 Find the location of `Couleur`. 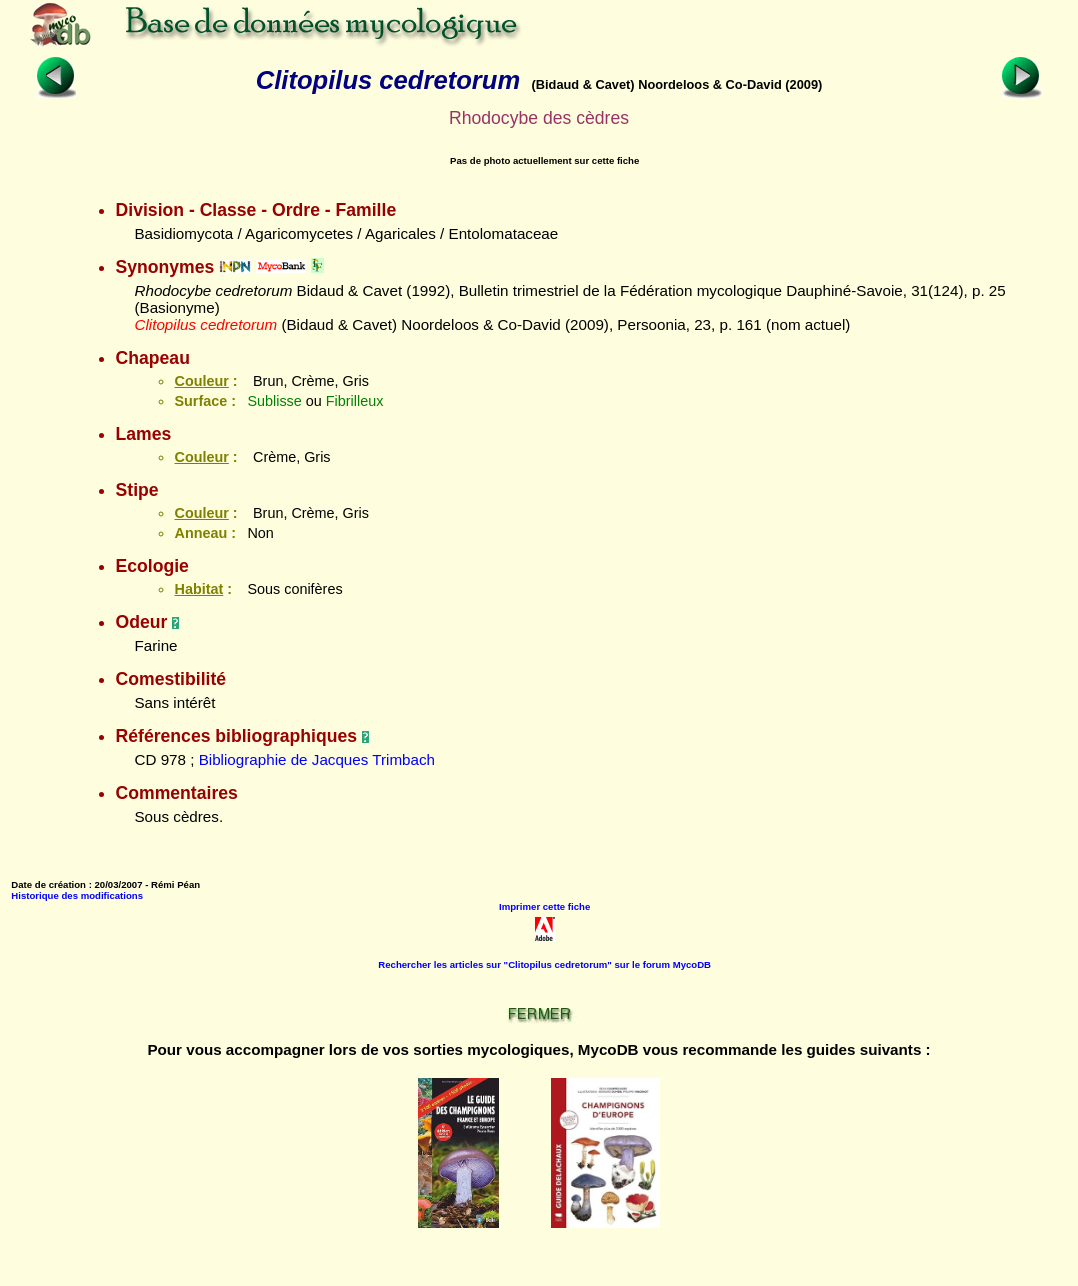

Couleur is located at coordinates (201, 381).